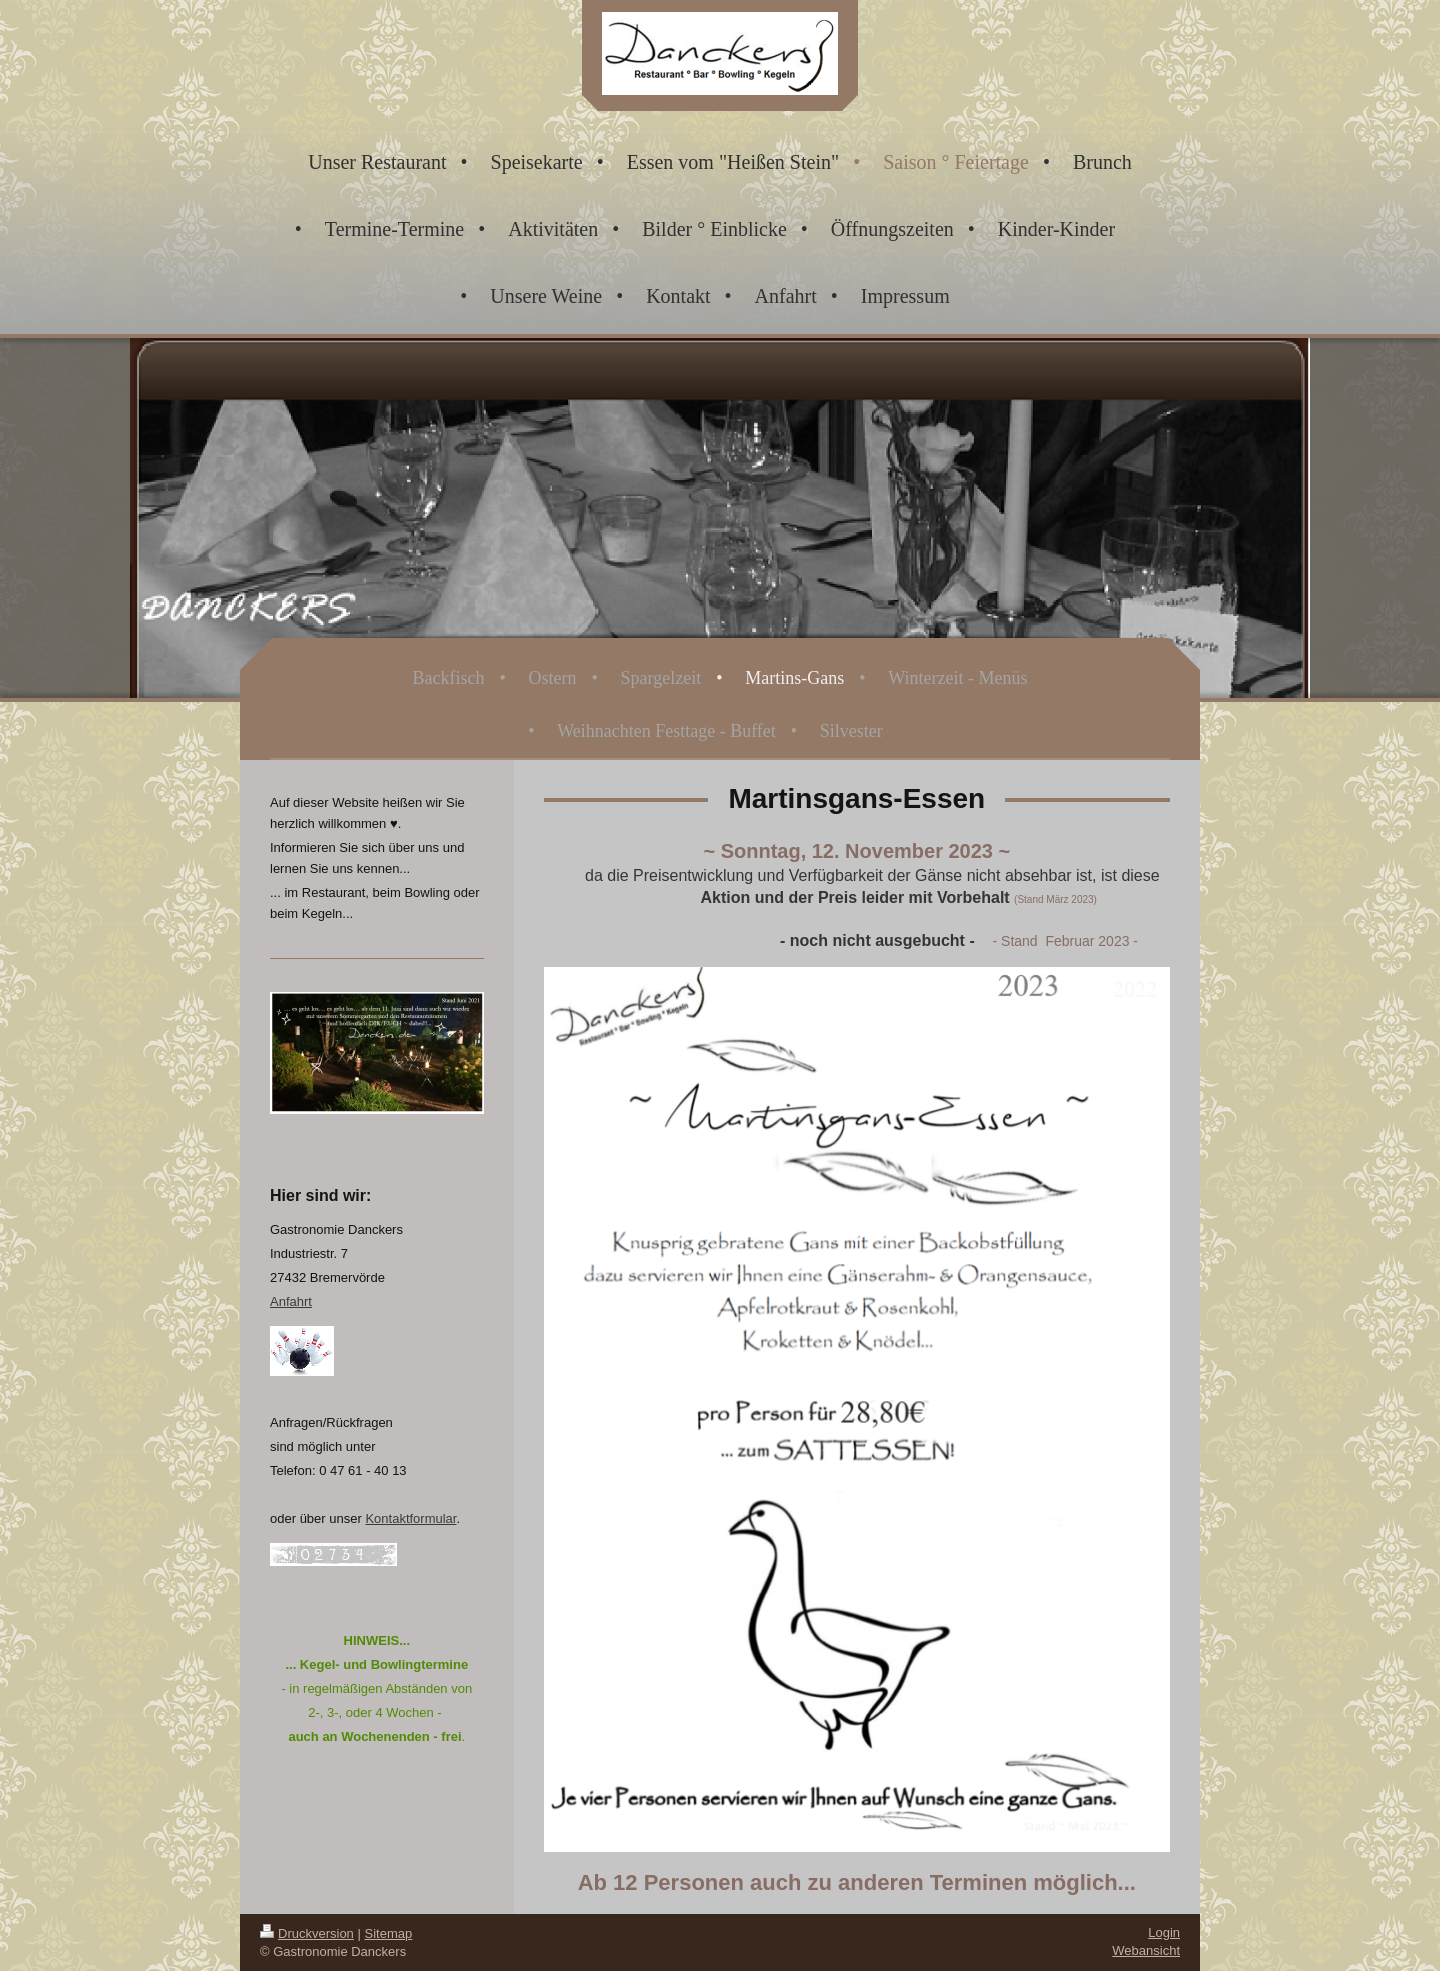 The height and width of the screenshot is (1971, 1440). Describe the element at coordinates (307, 1933) in the screenshot. I see `Druckversion` at that location.